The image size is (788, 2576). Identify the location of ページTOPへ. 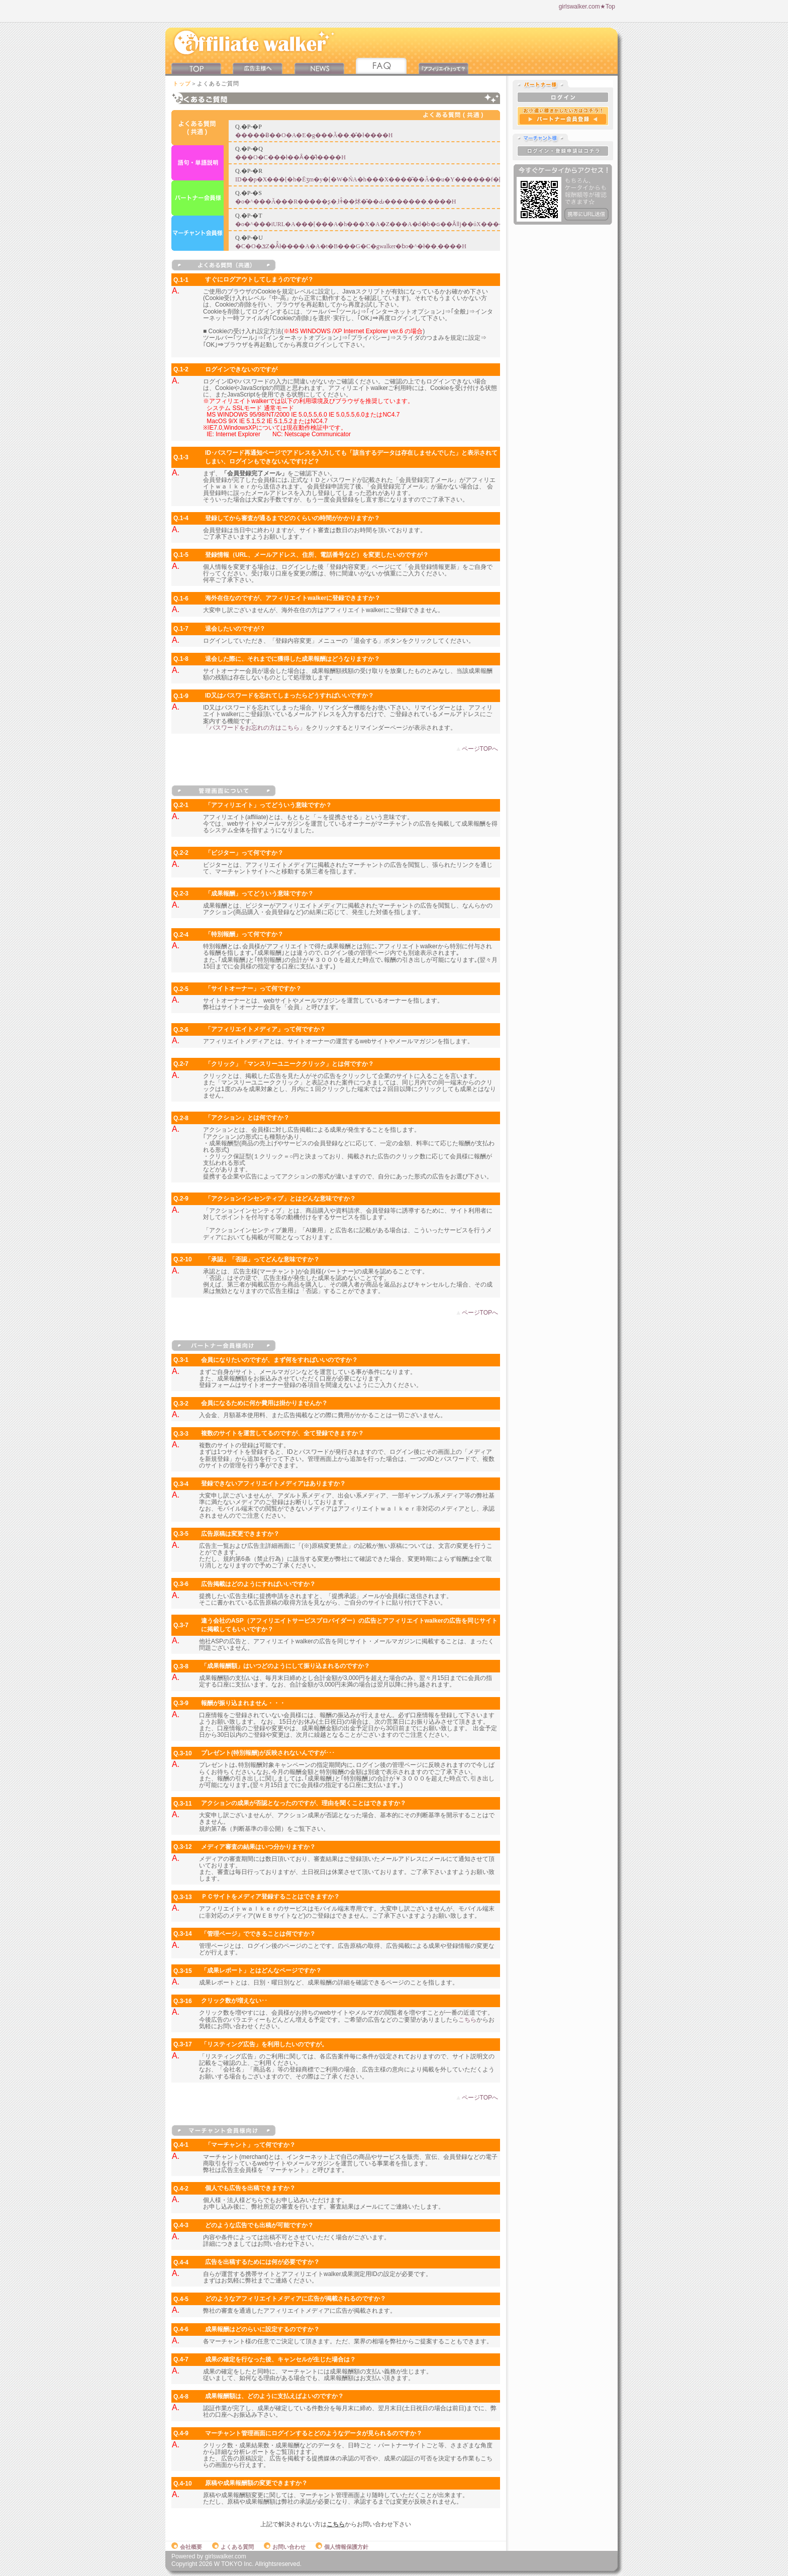
(480, 748).